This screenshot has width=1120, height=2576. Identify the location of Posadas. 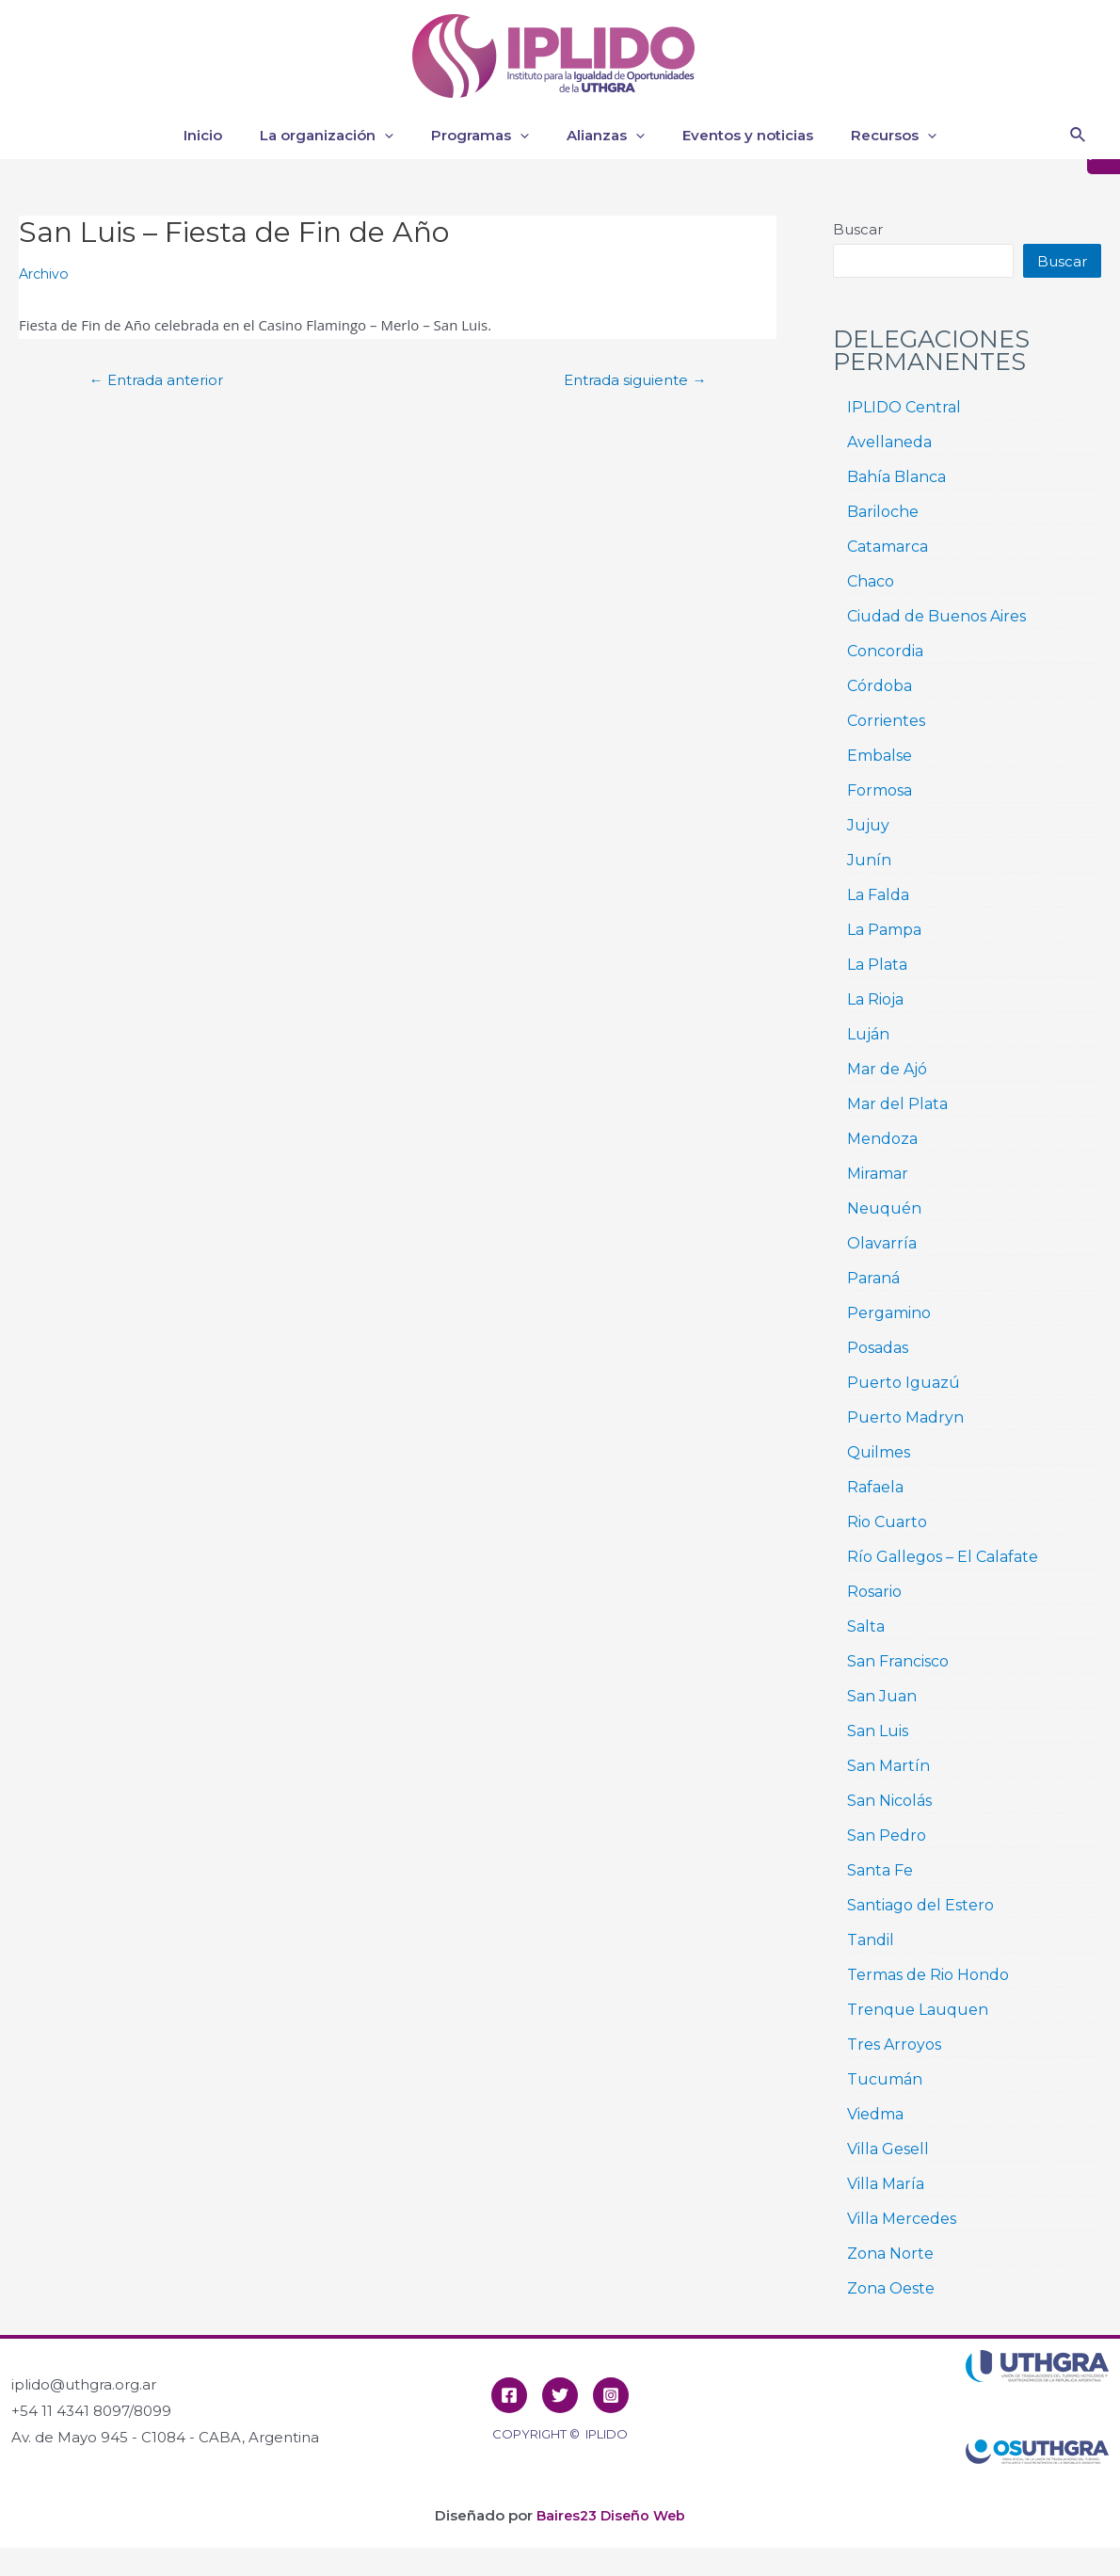
(877, 1348).